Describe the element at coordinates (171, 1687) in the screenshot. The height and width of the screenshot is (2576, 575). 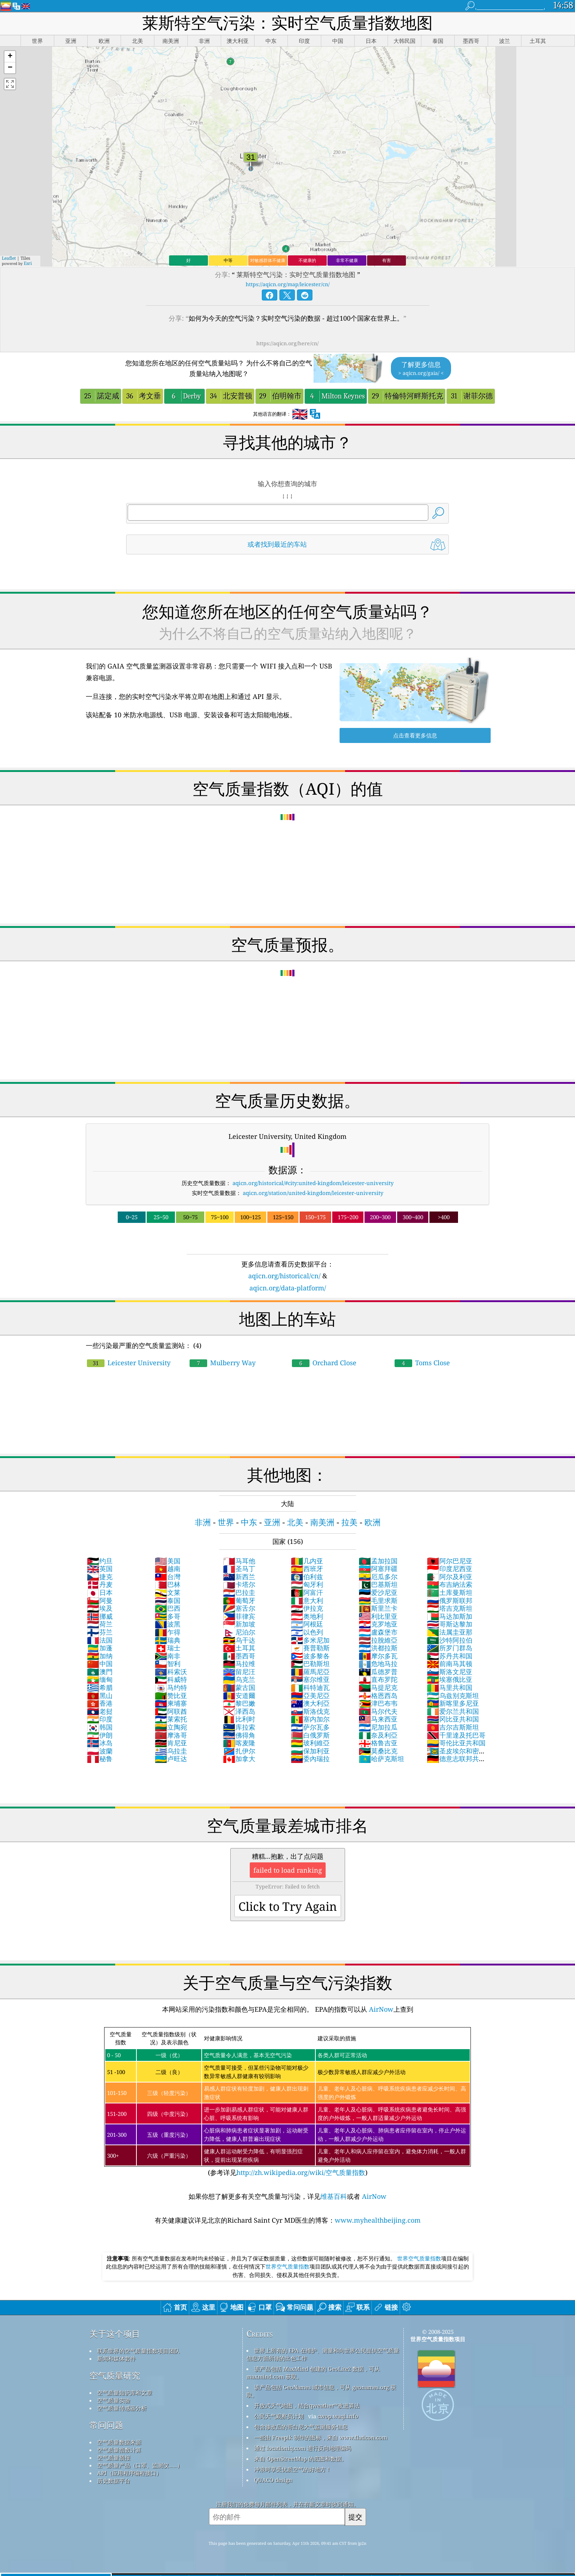
I see `马约特` at that location.